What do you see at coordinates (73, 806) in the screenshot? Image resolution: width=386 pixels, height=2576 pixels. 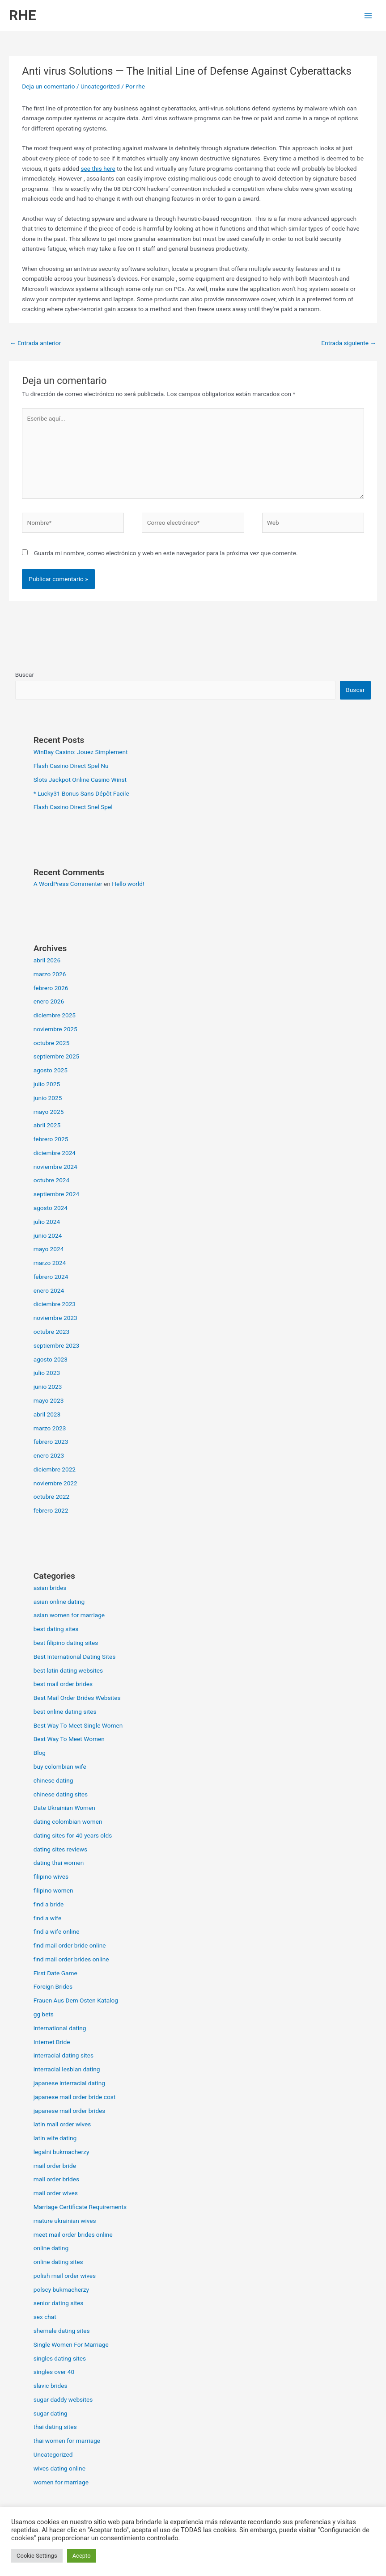 I see `Flash Casino Direct Snel Spel` at bounding box center [73, 806].